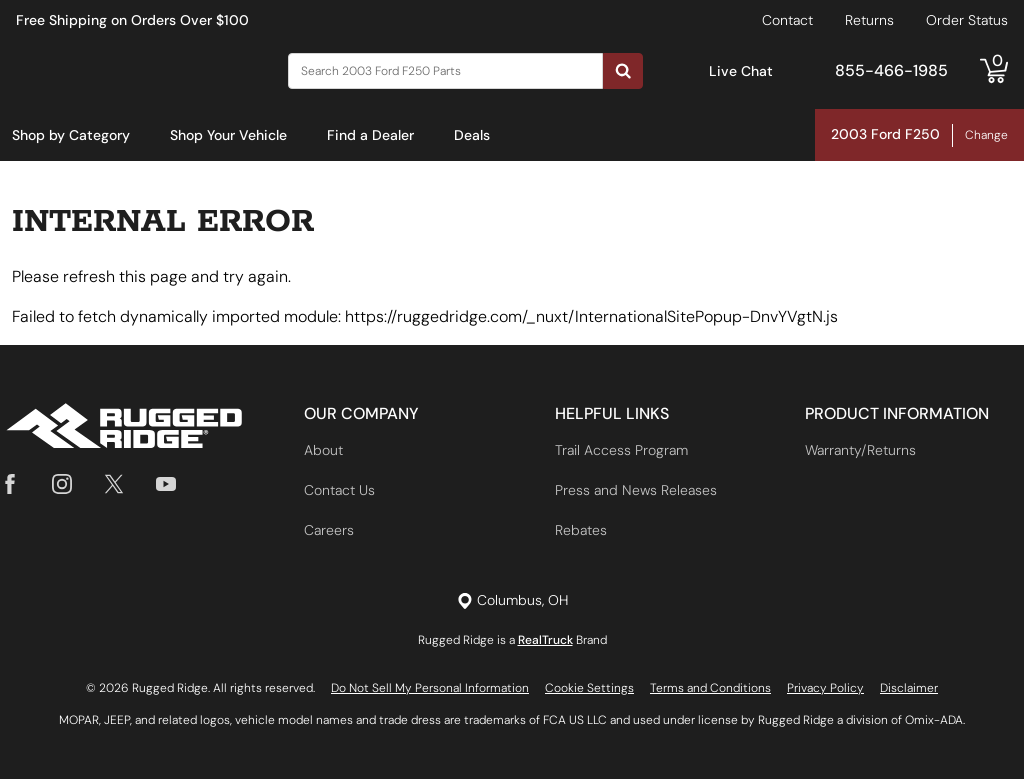  What do you see at coordinates (589, 689) in the screenshot?
I see `Cookie Settings` at bounding box center [589, 689].